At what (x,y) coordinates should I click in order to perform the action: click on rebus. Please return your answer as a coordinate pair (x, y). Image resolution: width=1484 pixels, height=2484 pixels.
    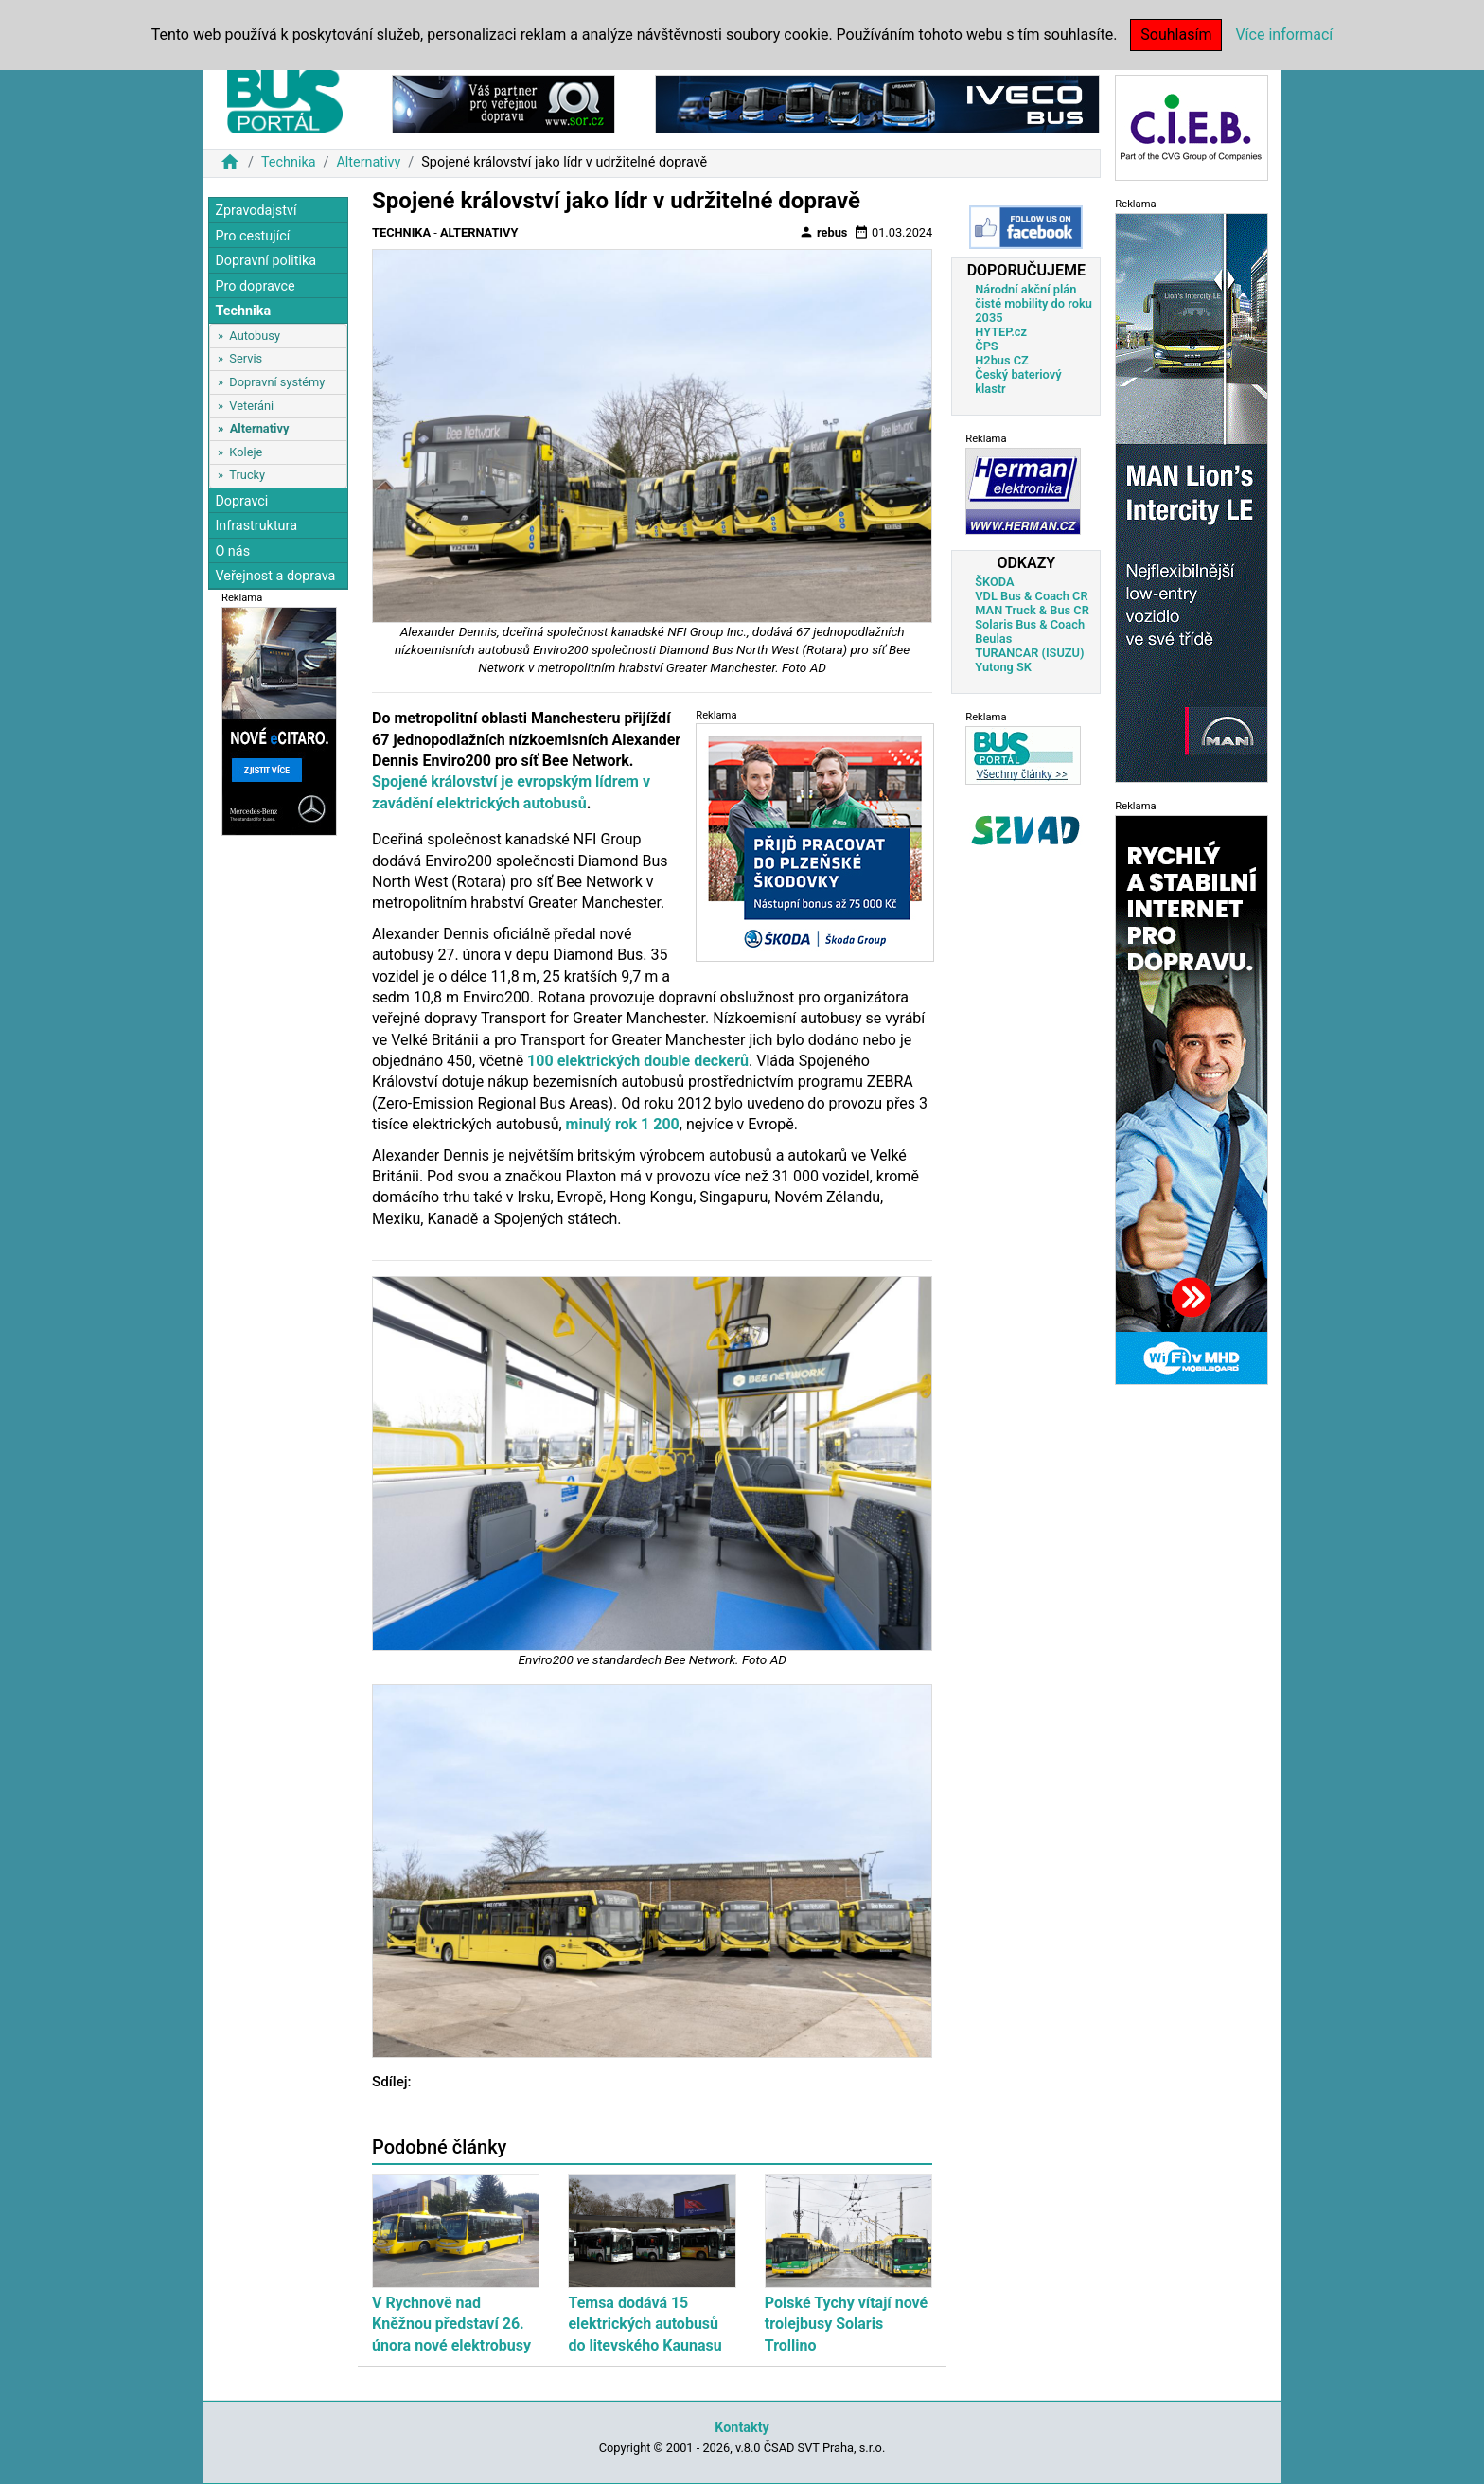
    Looking at the image, I should click on (823, 232).